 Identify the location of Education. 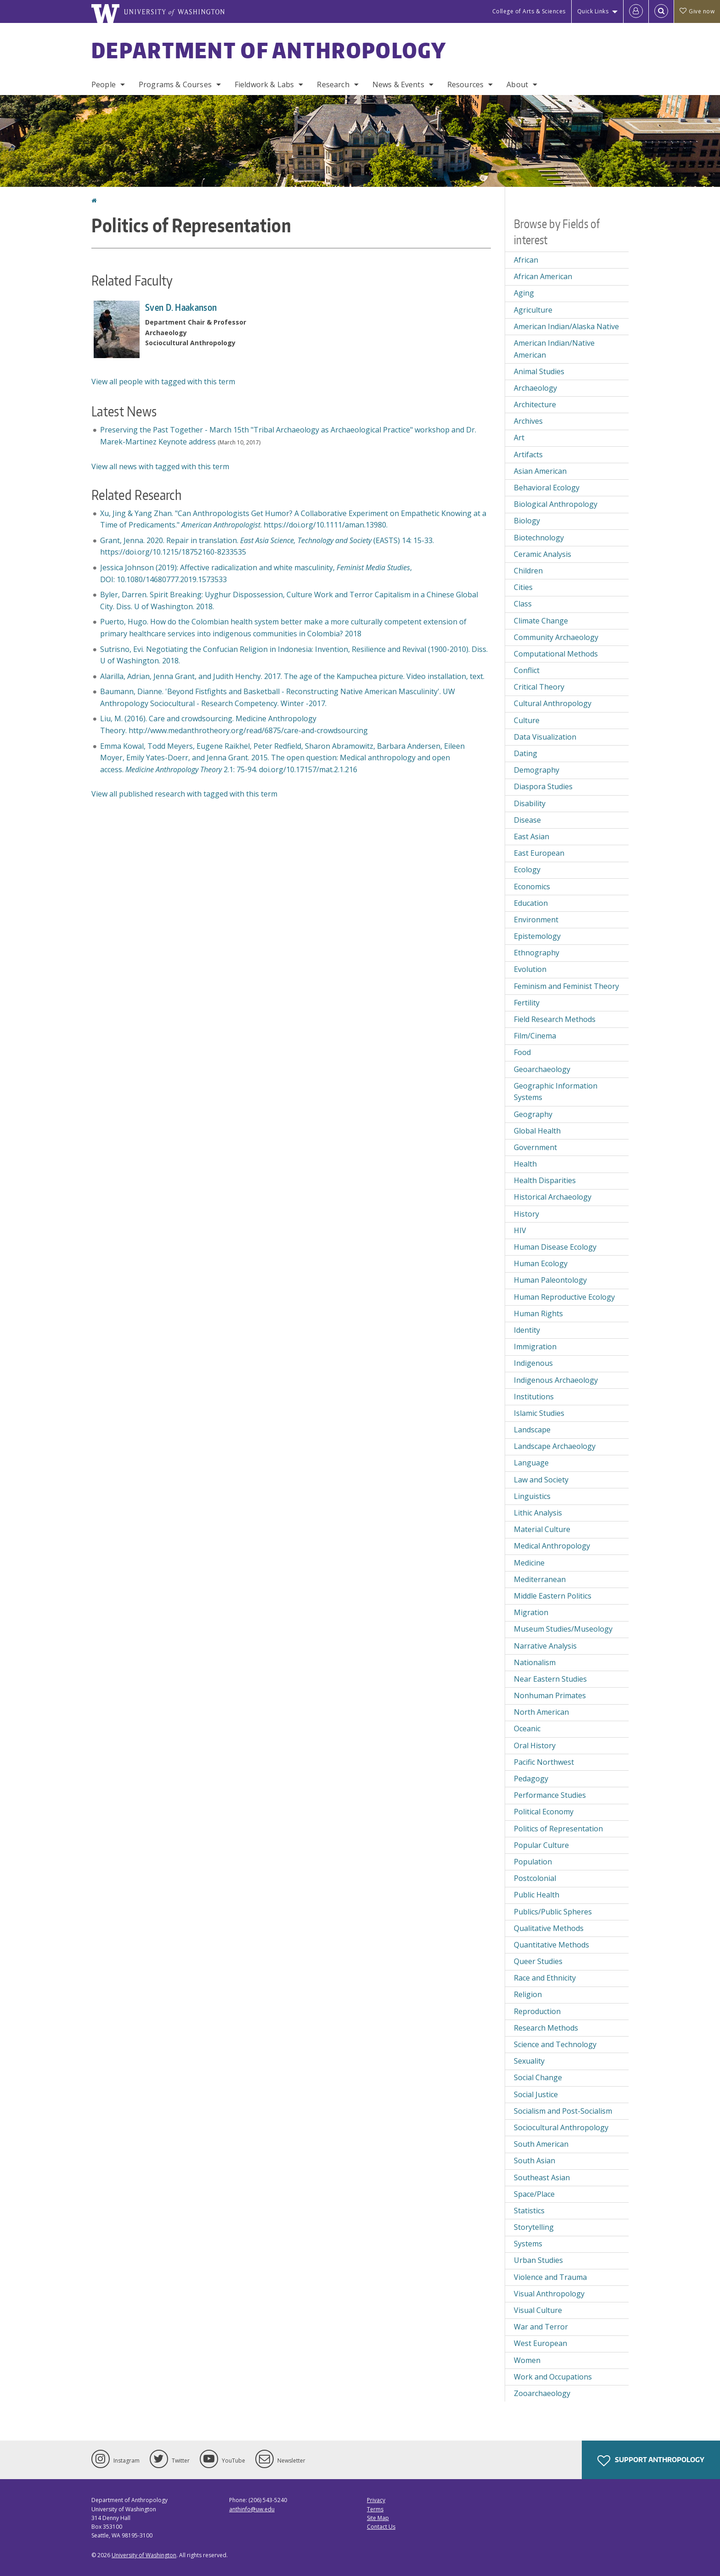
(531, 903).